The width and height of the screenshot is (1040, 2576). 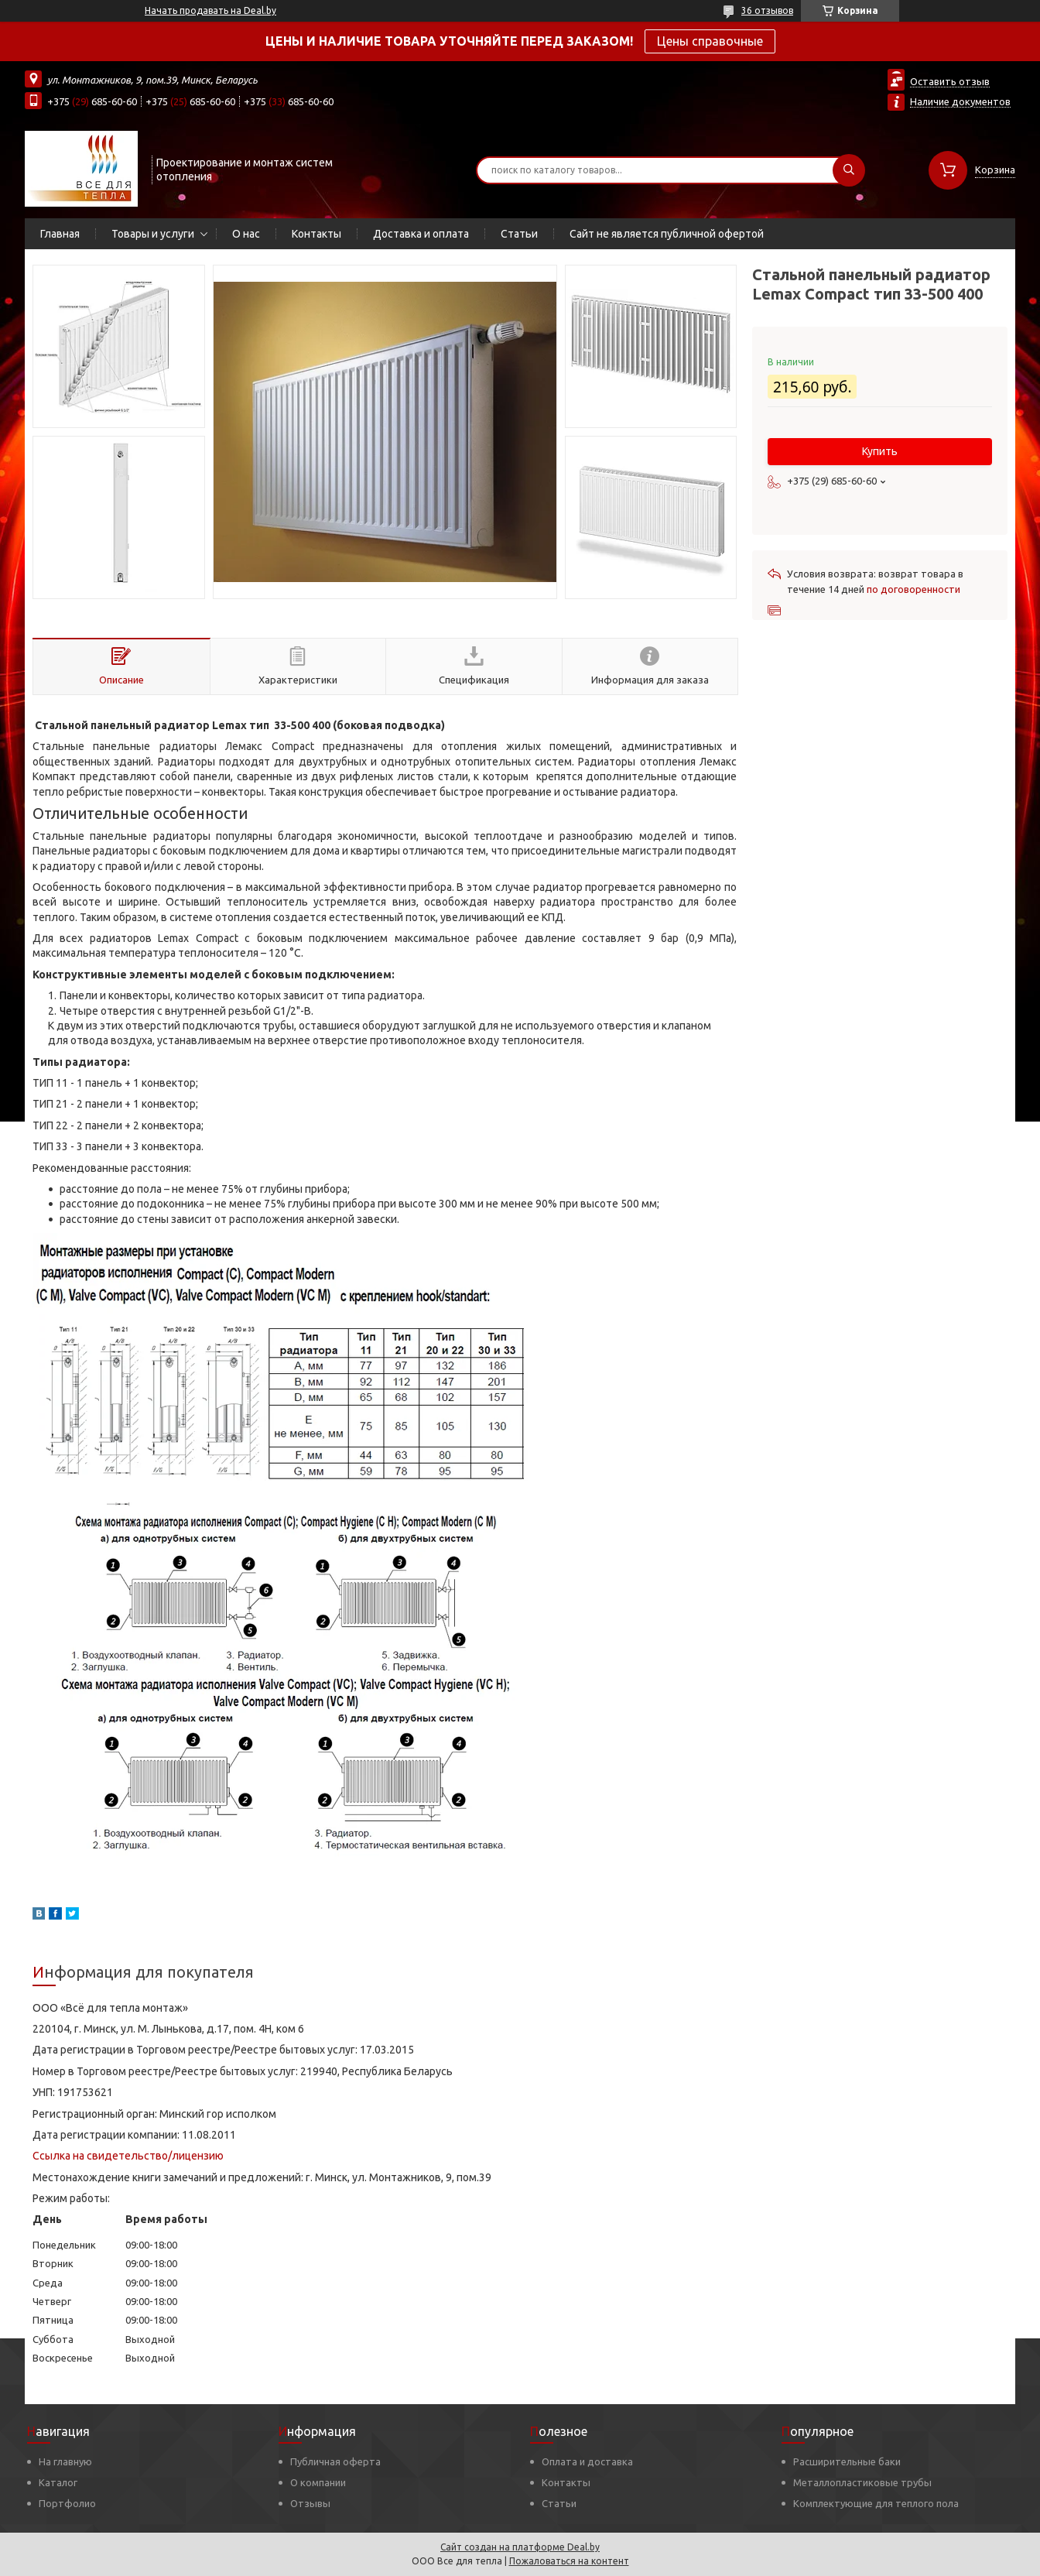 I want to click on О нас, so click(x=246, y=233).